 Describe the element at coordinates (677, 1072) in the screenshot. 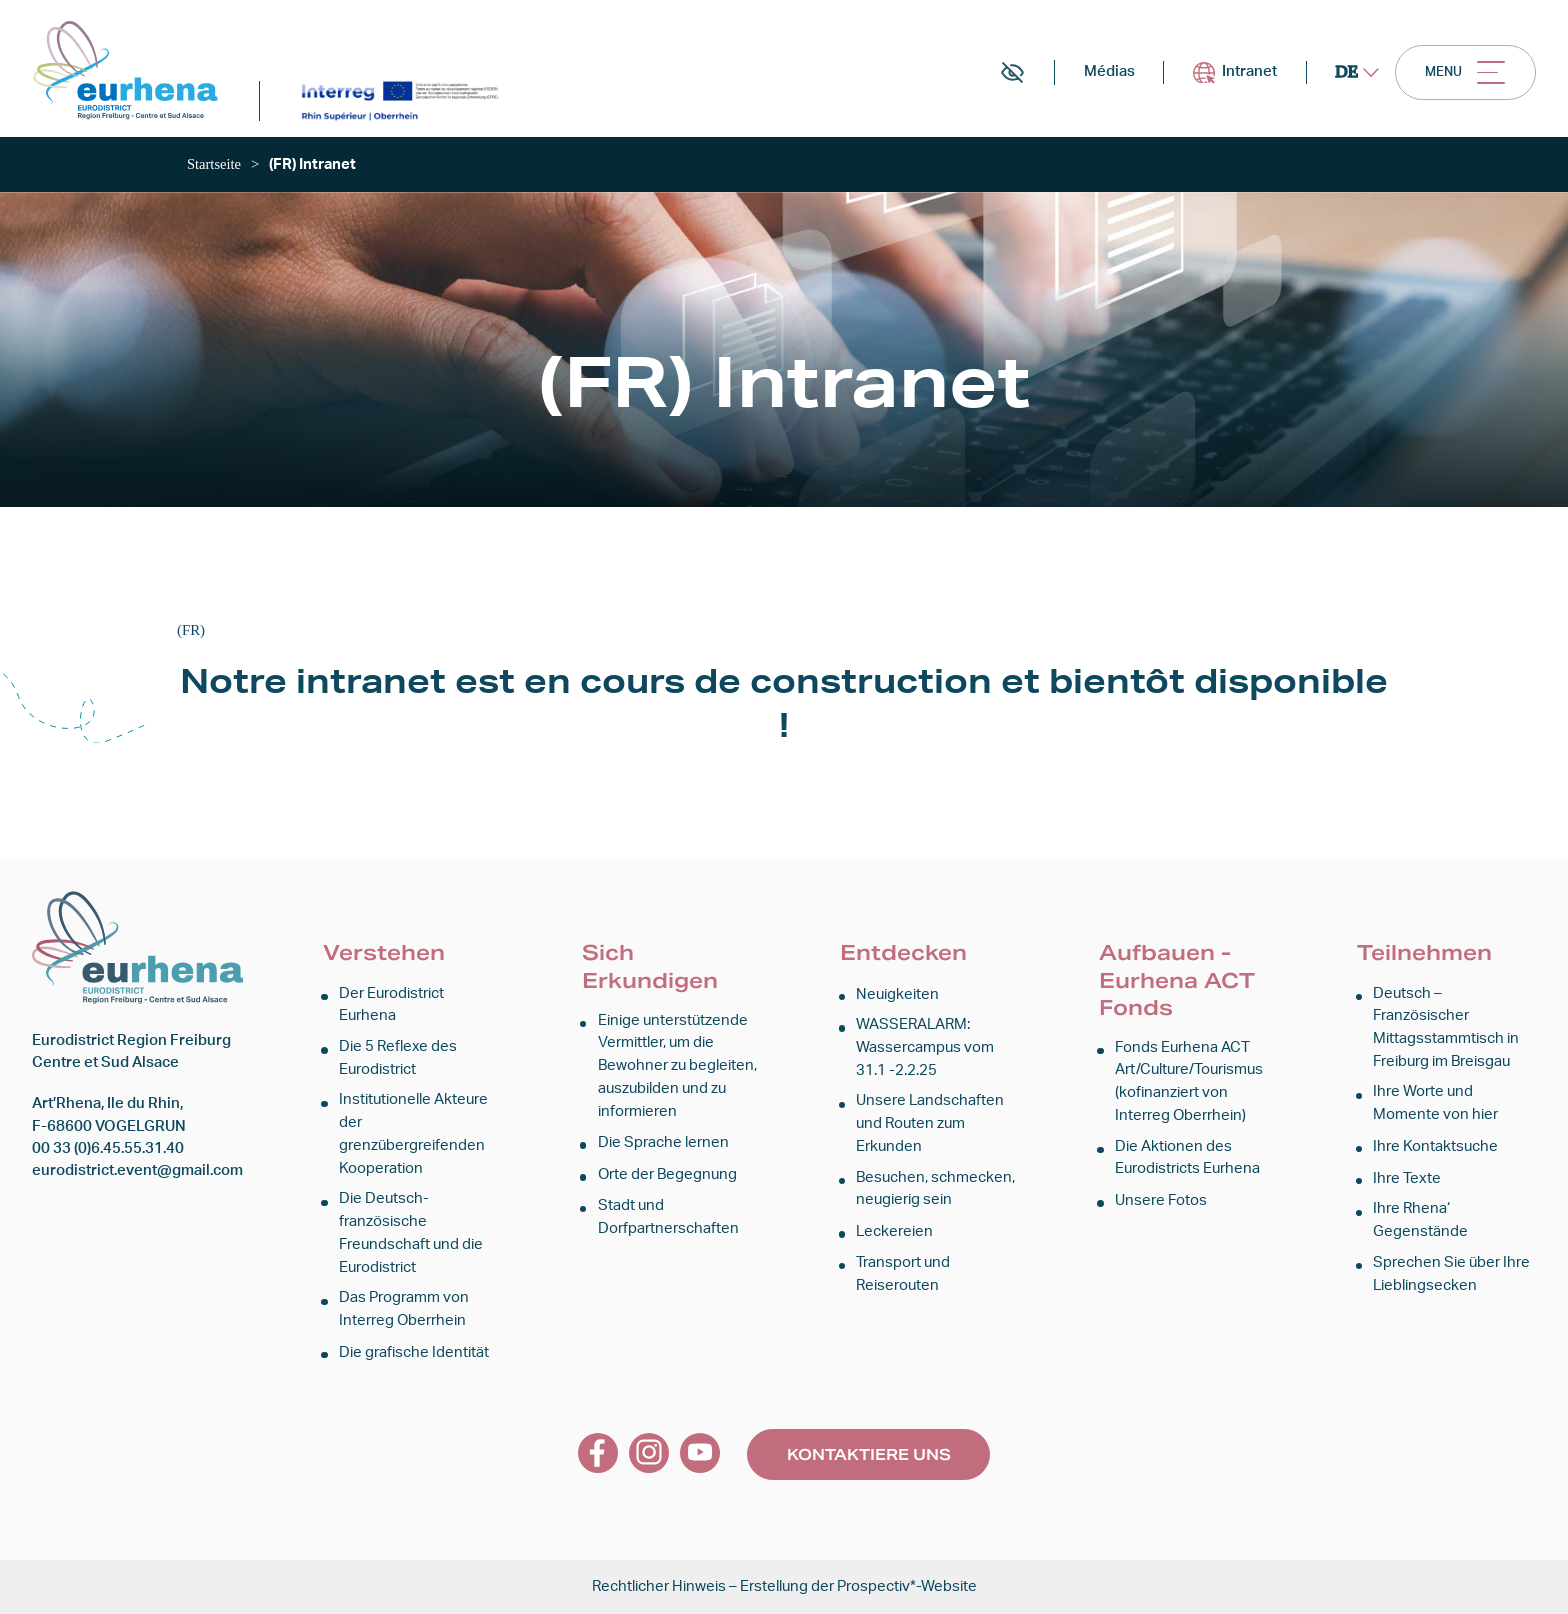

I see `Einige unterstützende Vermittler, um die Bewohner zu begleiten, auszubilden und zu informieren [link]` at that location.